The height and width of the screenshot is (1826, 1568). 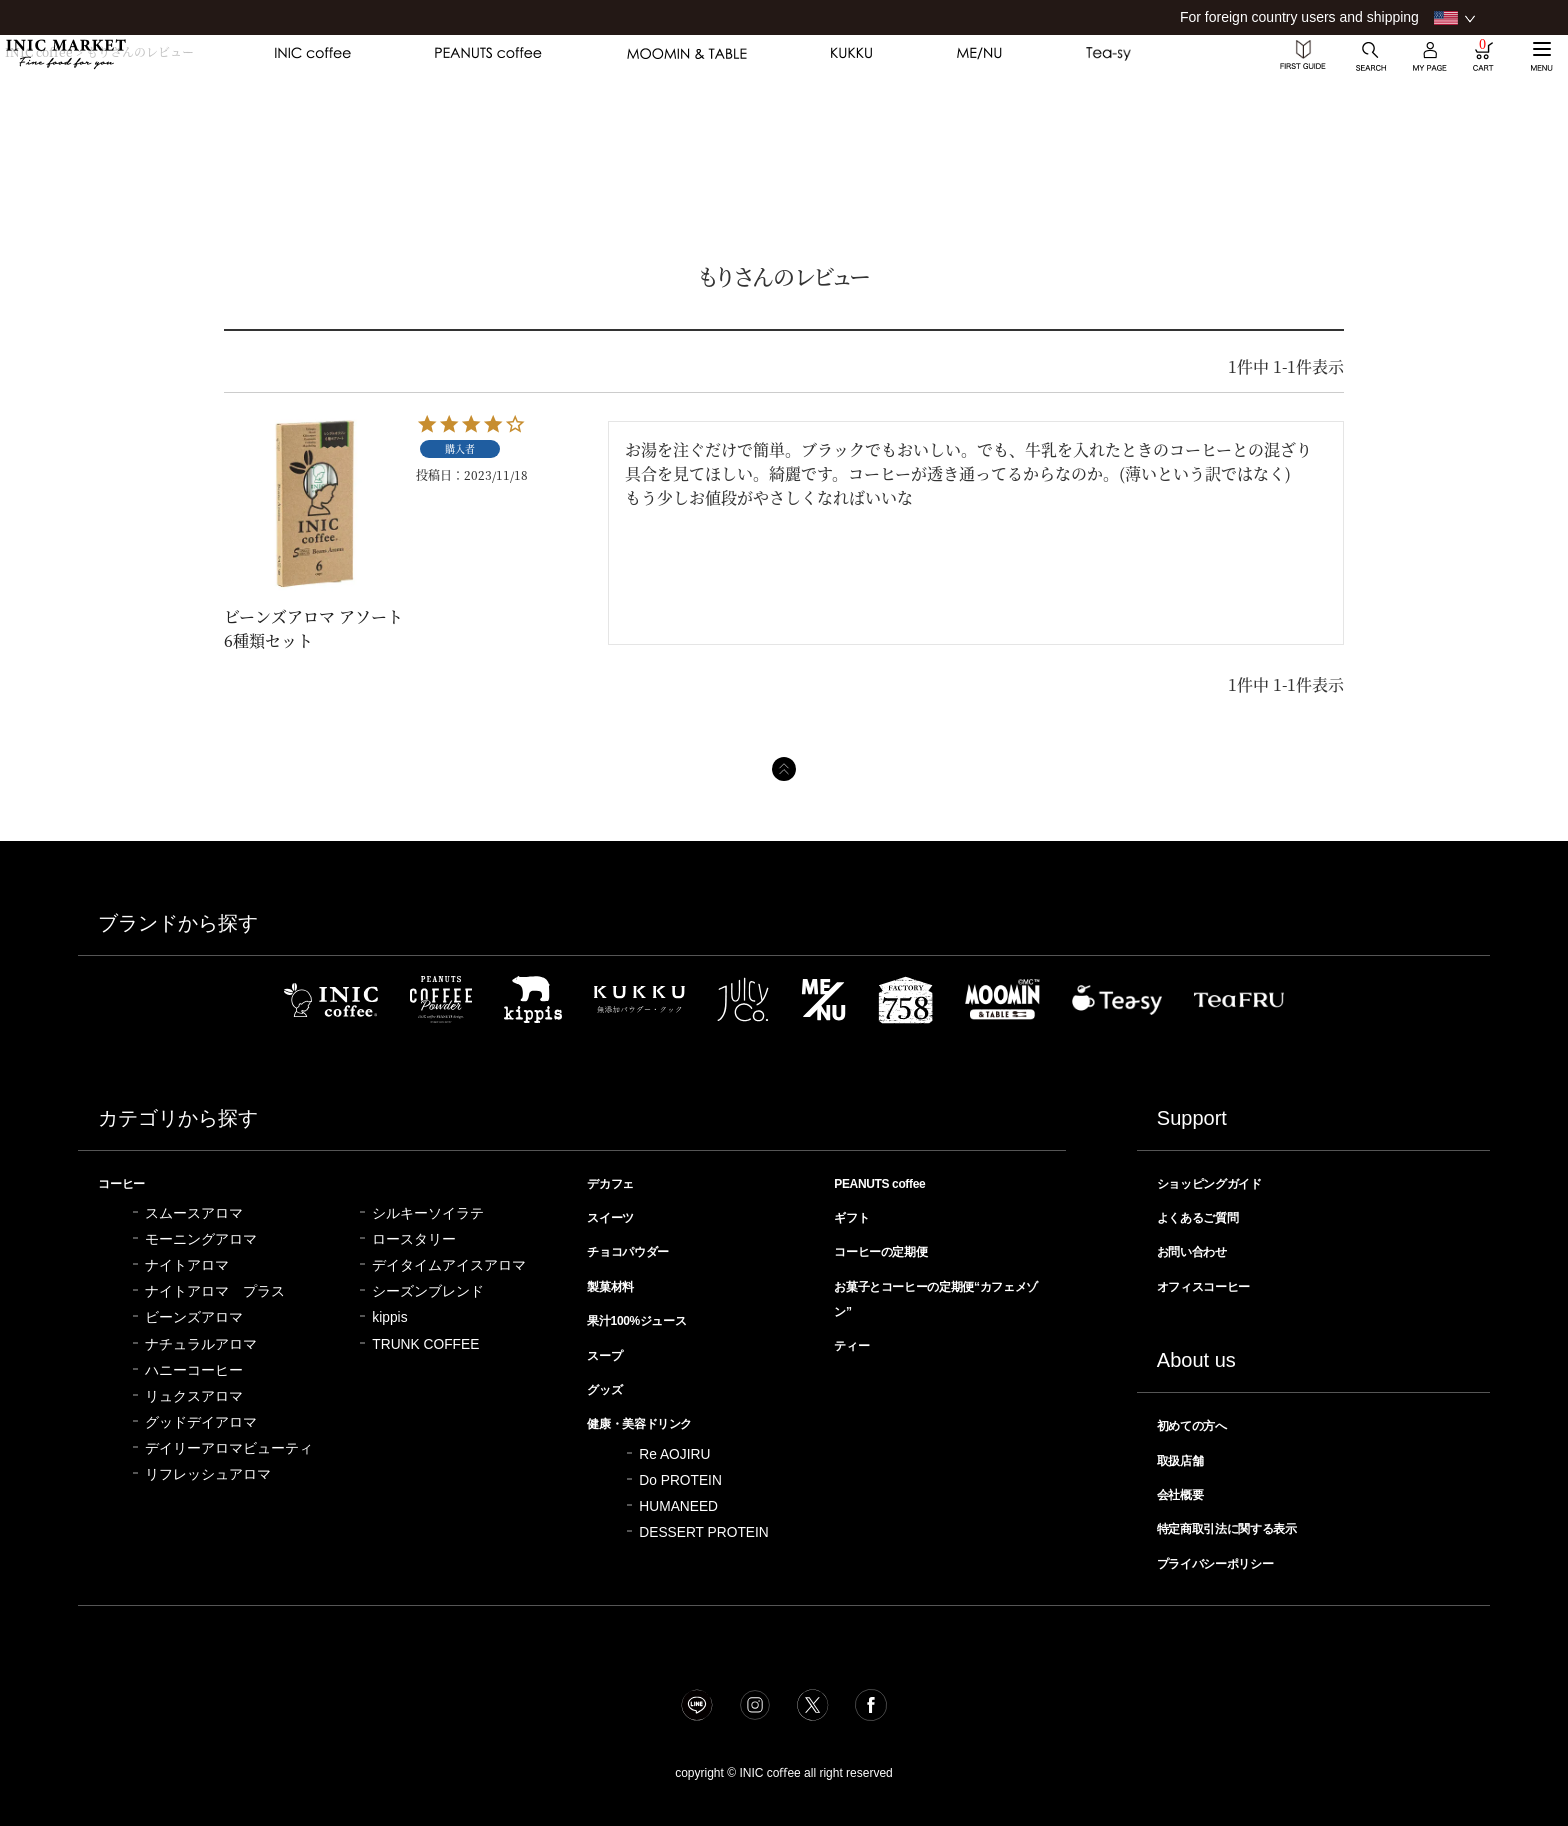 I want to click on コーヒー, so click(x=128, y=1183).